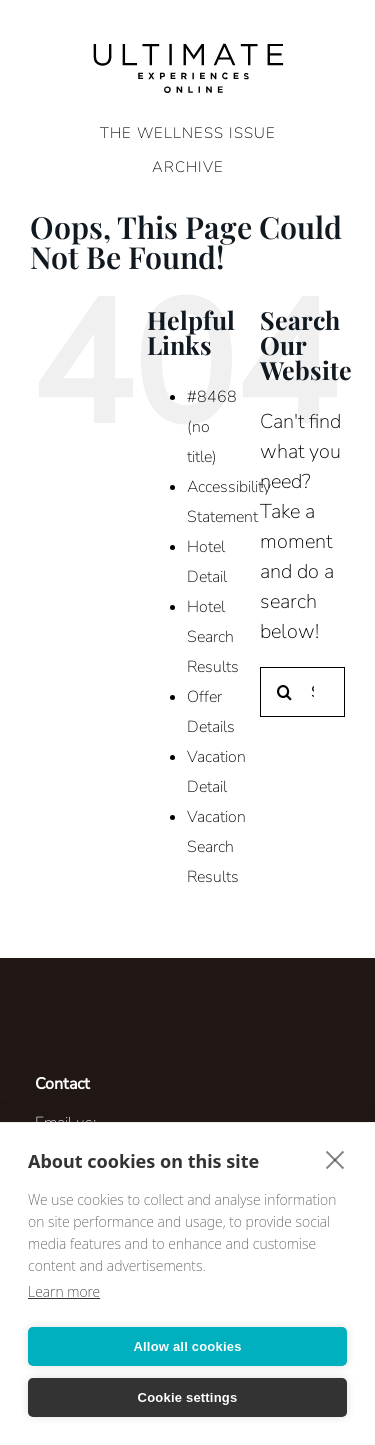  Describe the element at coordinates (216, 847) in the screenshot. I see `Vacation Search Results` at that location.